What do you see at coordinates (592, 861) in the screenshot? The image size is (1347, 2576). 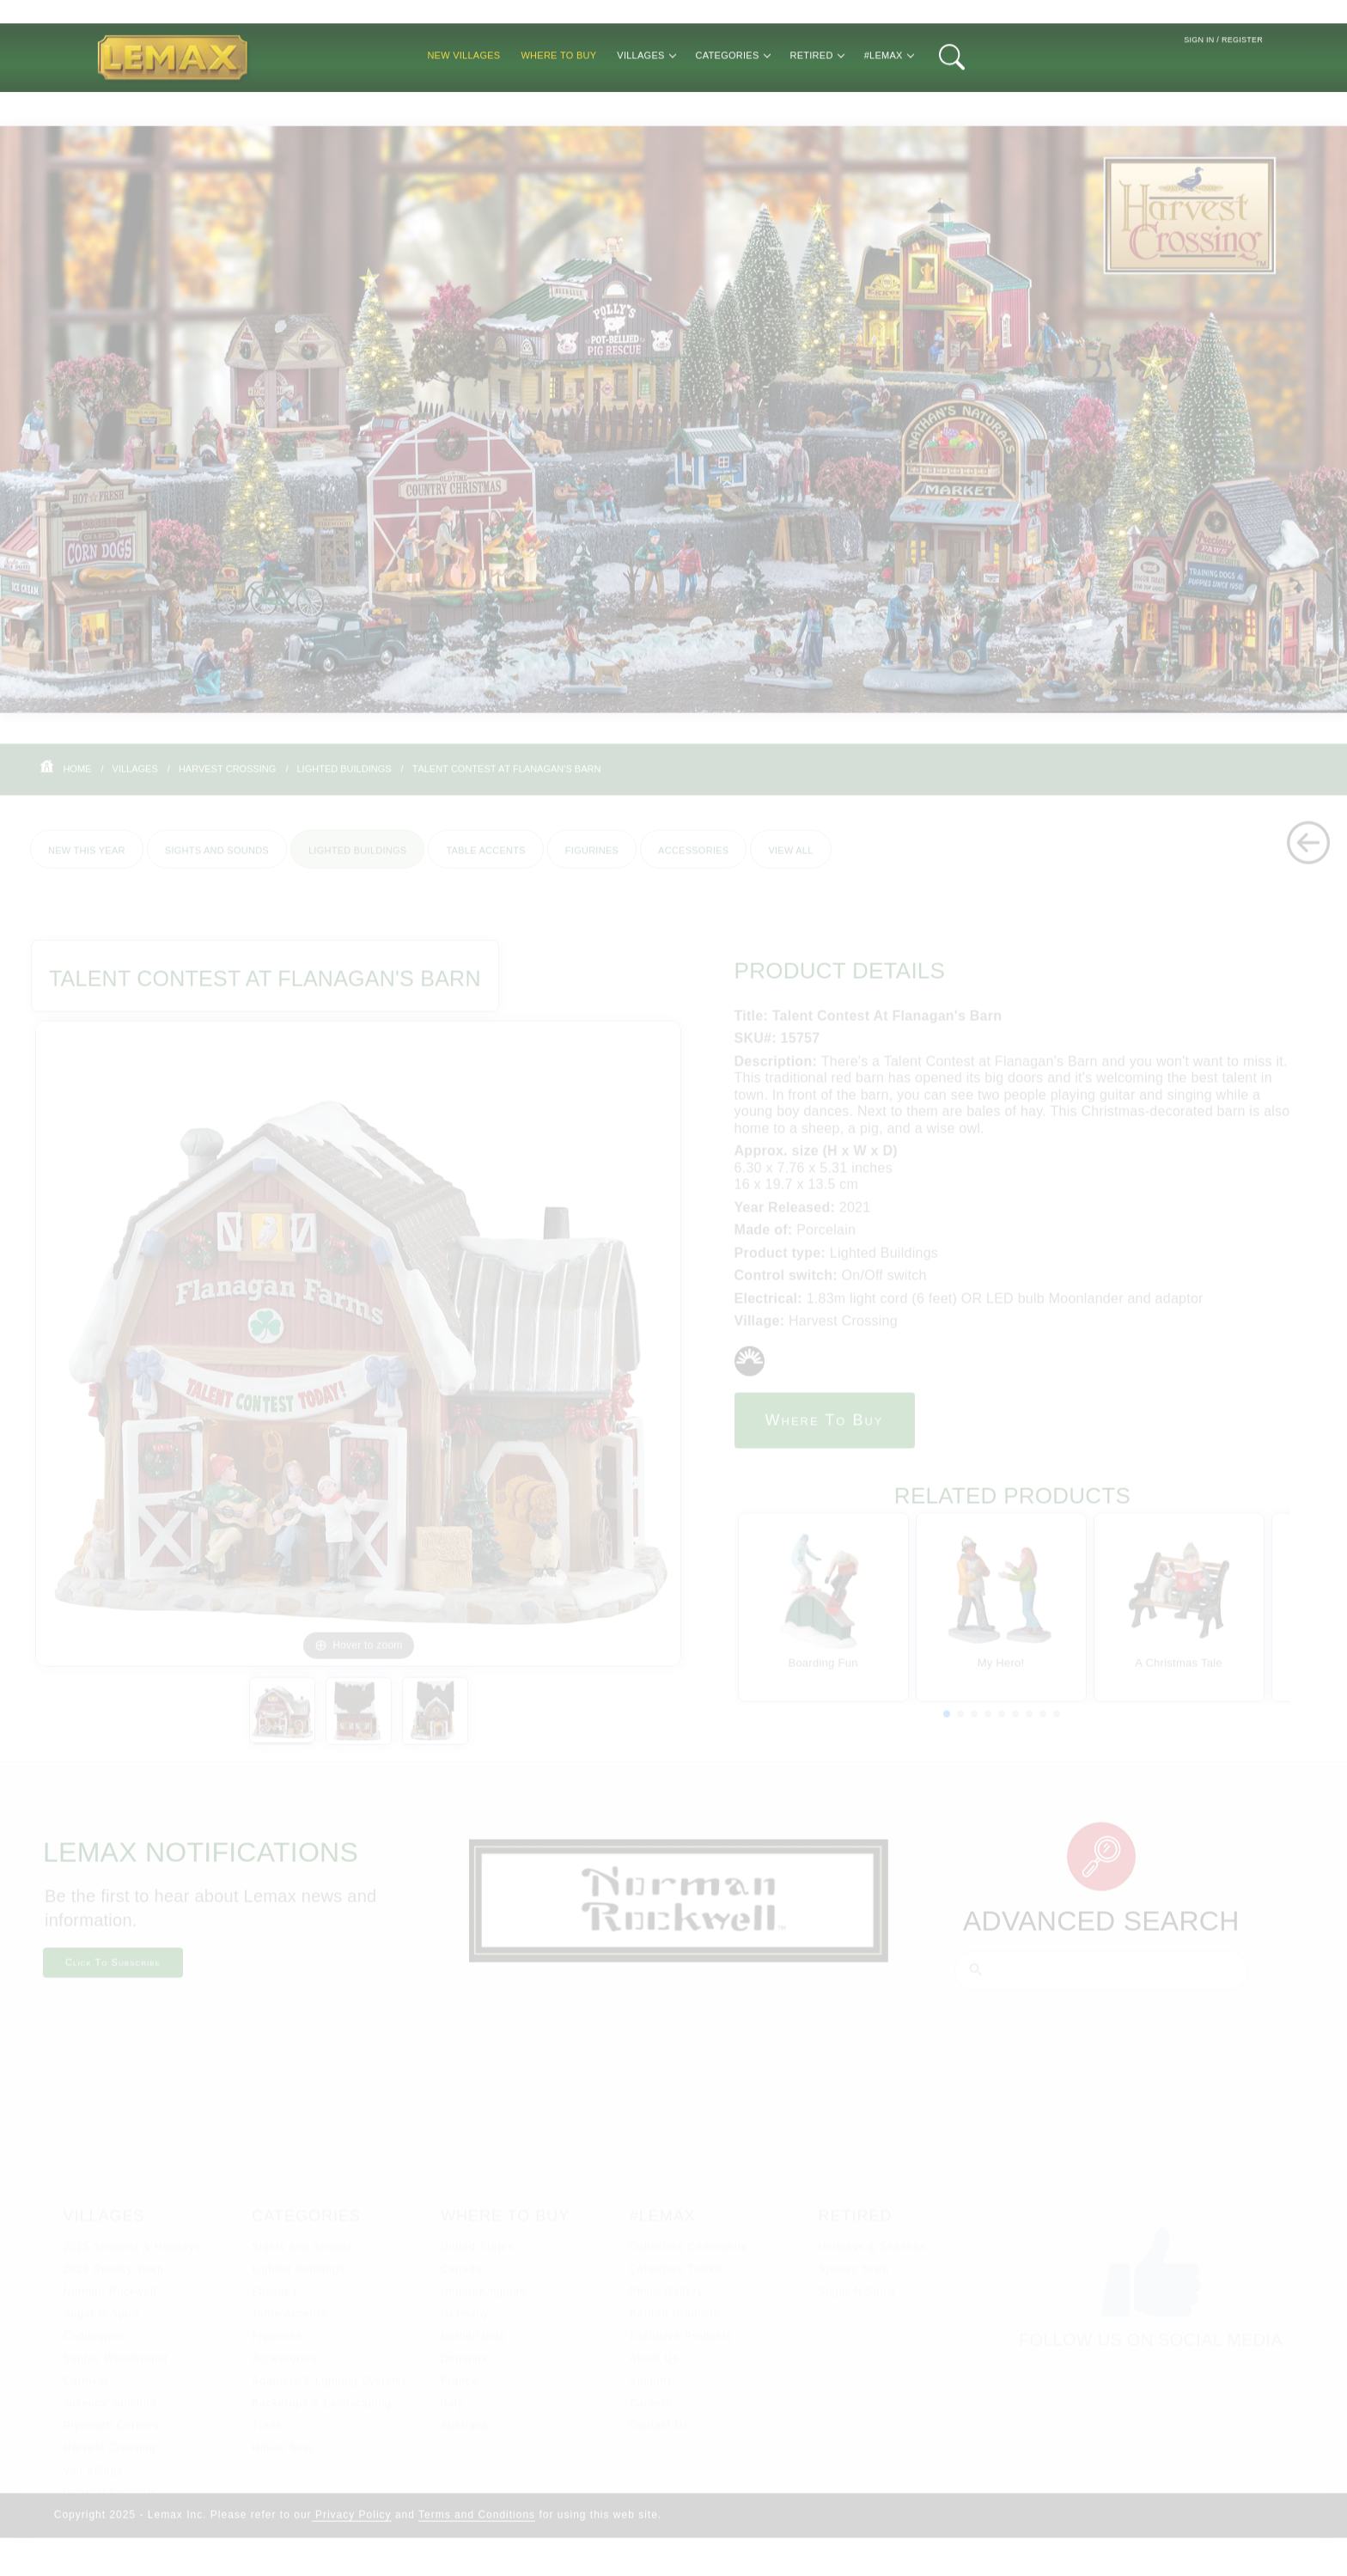 I see `Figurines` at bounding box center [592, 861].